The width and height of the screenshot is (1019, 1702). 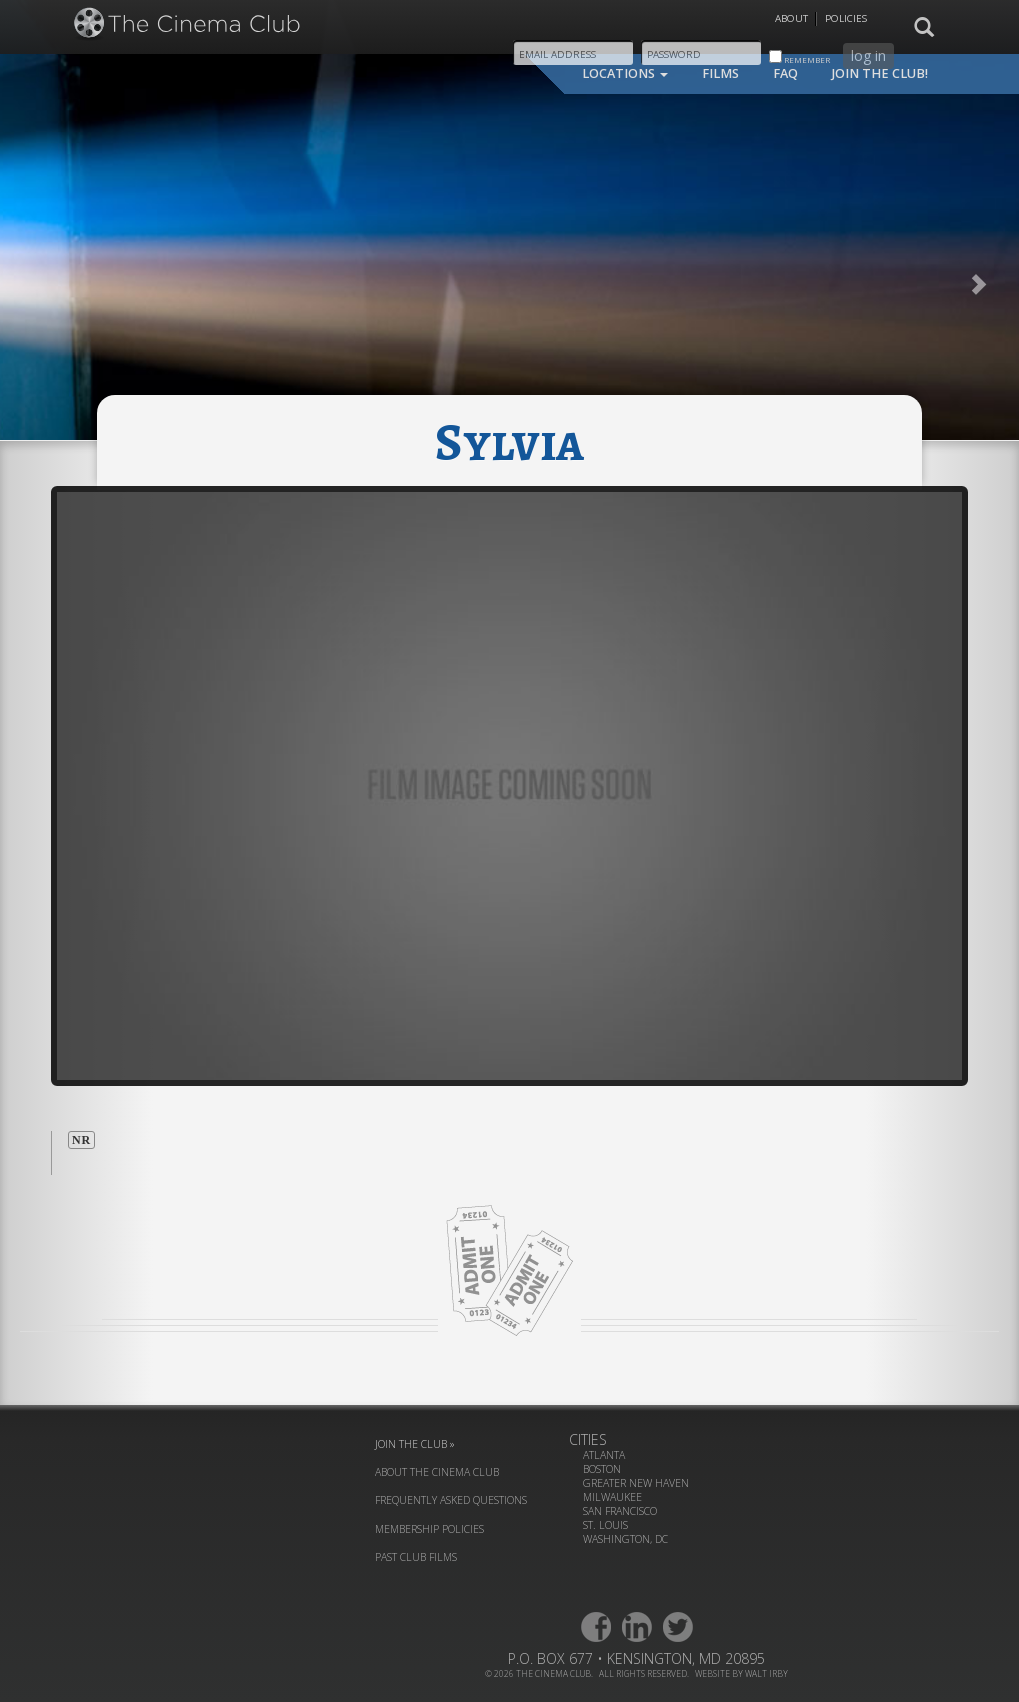 What do you see at coordinates (416, 1557) in the screenshot?
I see `past club films` at bounding box center [416, 1557].